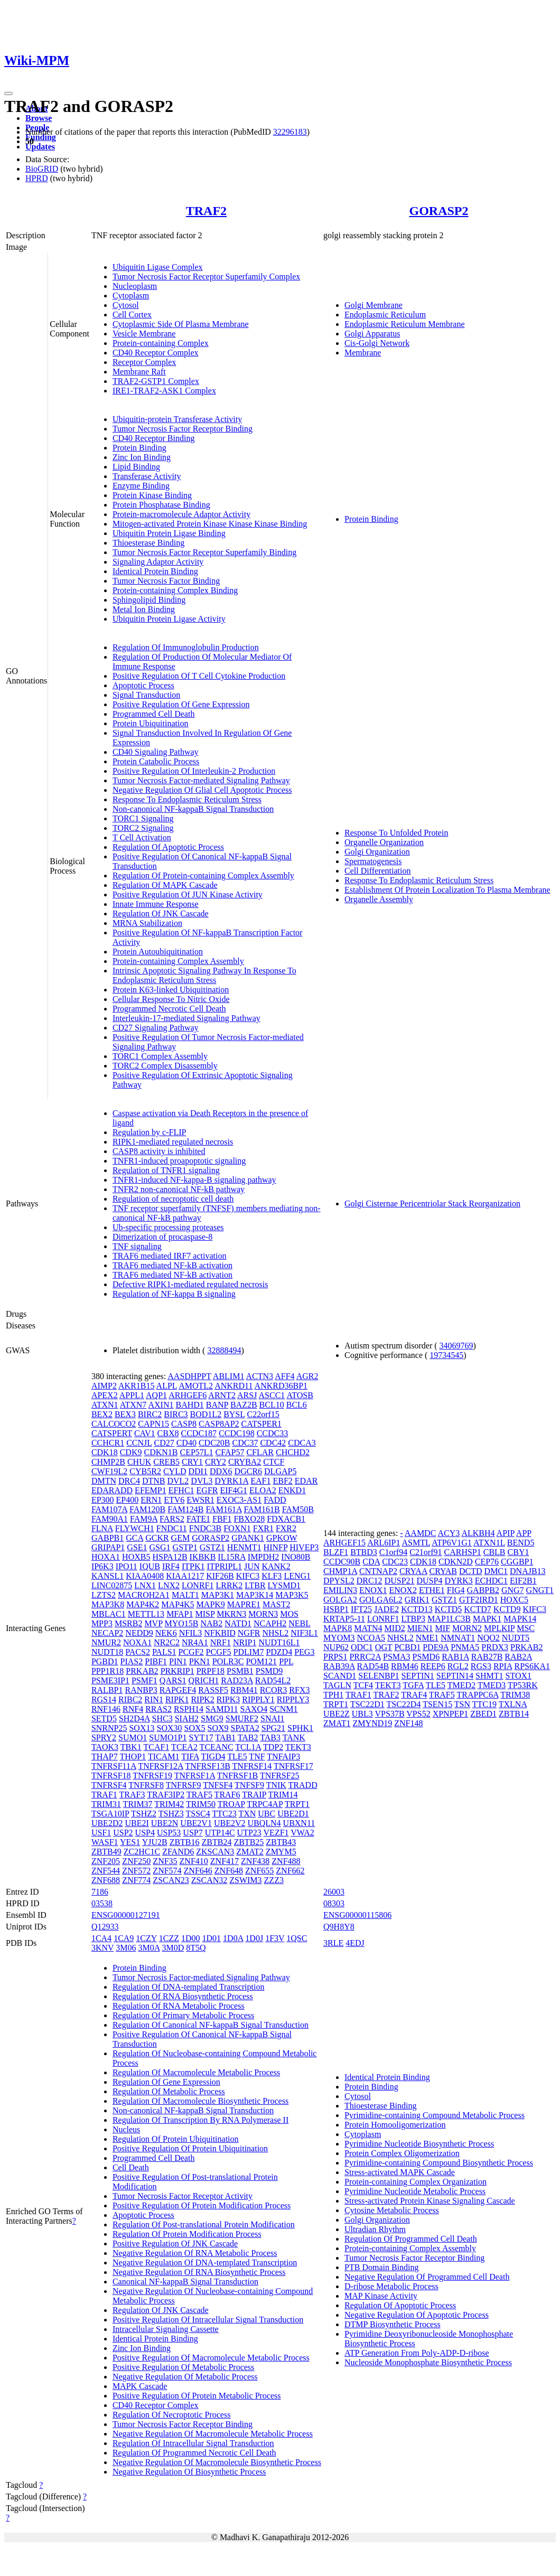 The height and width of the screenshot is (2576, 560). What do you see at coordinates (139, 1442) in the screenshot?
I see `CCNJL` at bounding box center [139, 1442].